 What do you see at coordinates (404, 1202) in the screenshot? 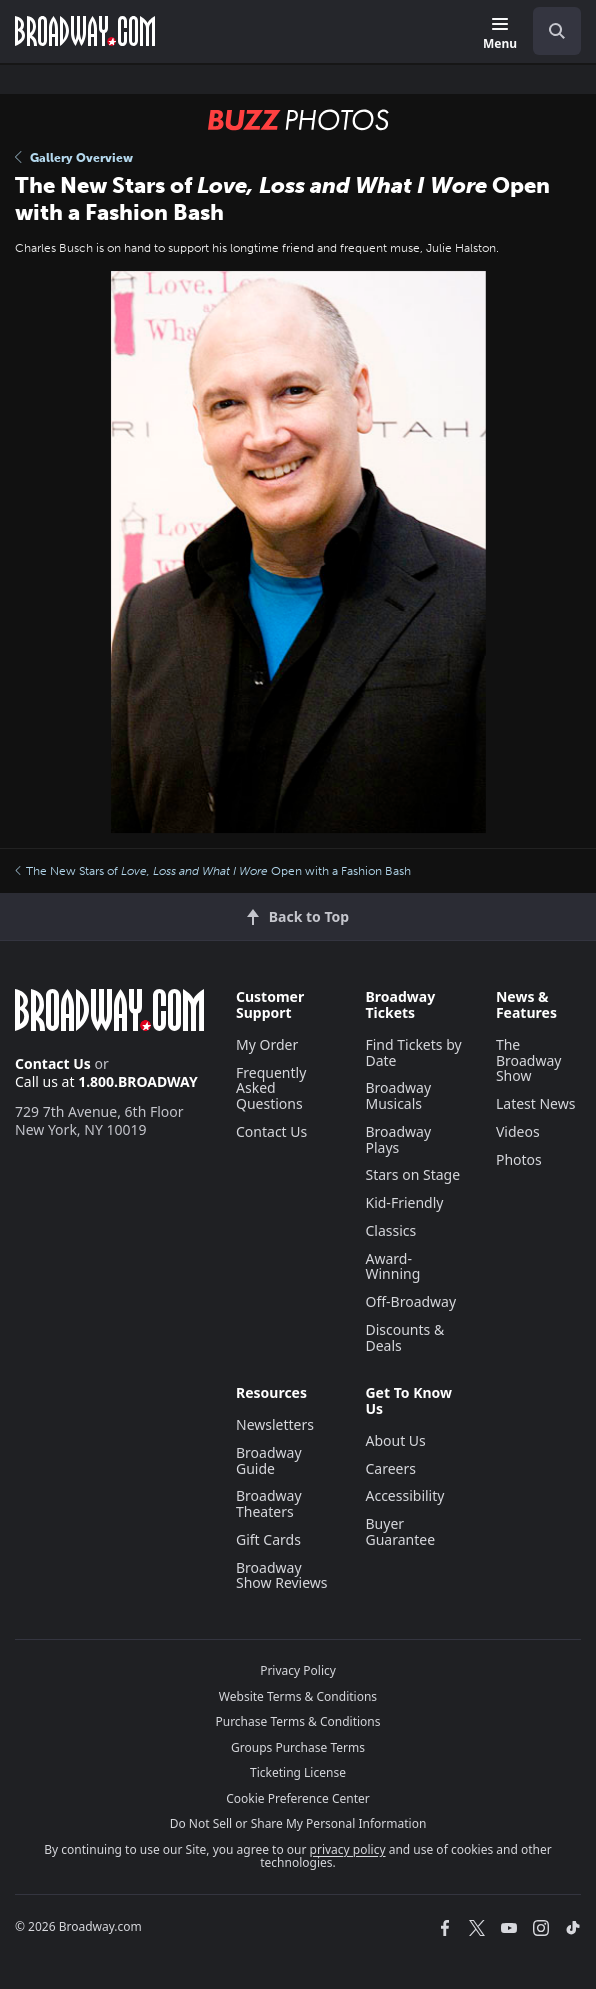
I see `Kid-Friendly` at bounding box center [404, 1202].